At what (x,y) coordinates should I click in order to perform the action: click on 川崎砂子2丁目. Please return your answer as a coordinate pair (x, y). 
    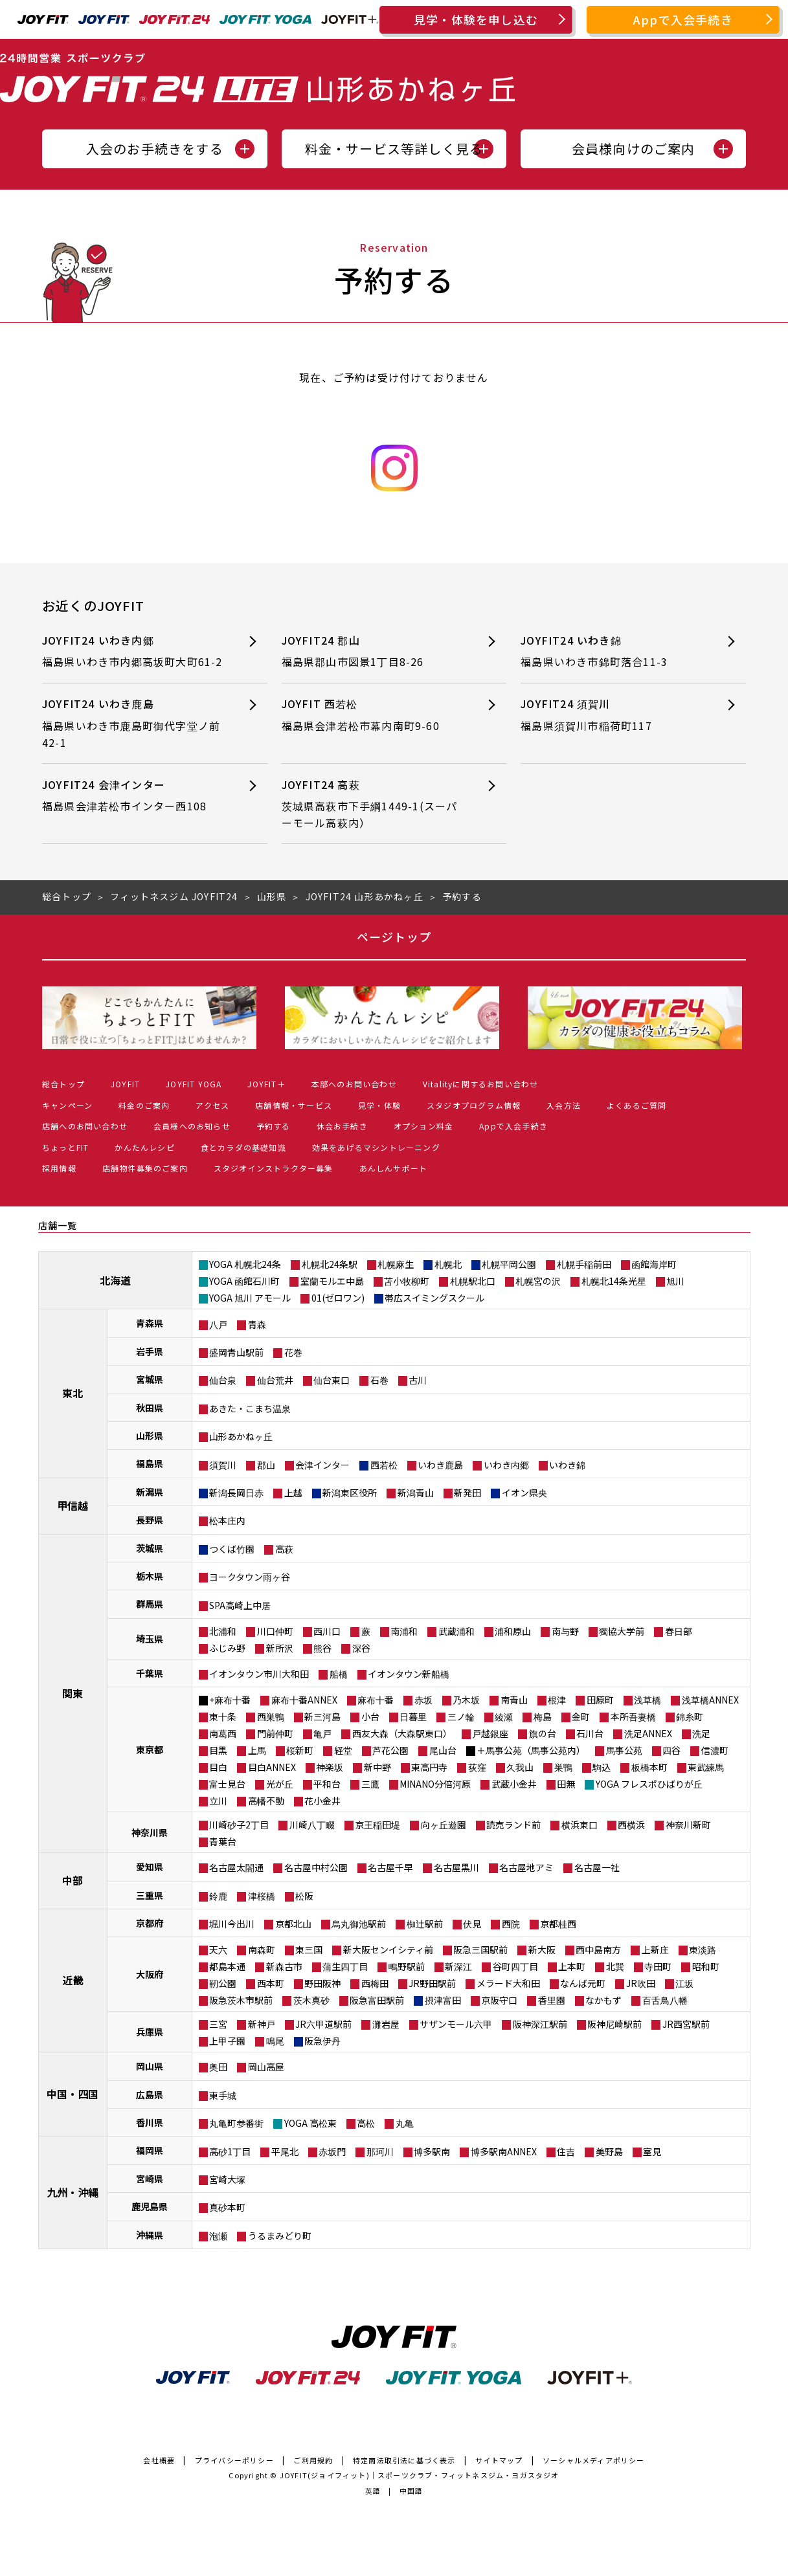
    Looking at the image, I should click on (239, 1824).